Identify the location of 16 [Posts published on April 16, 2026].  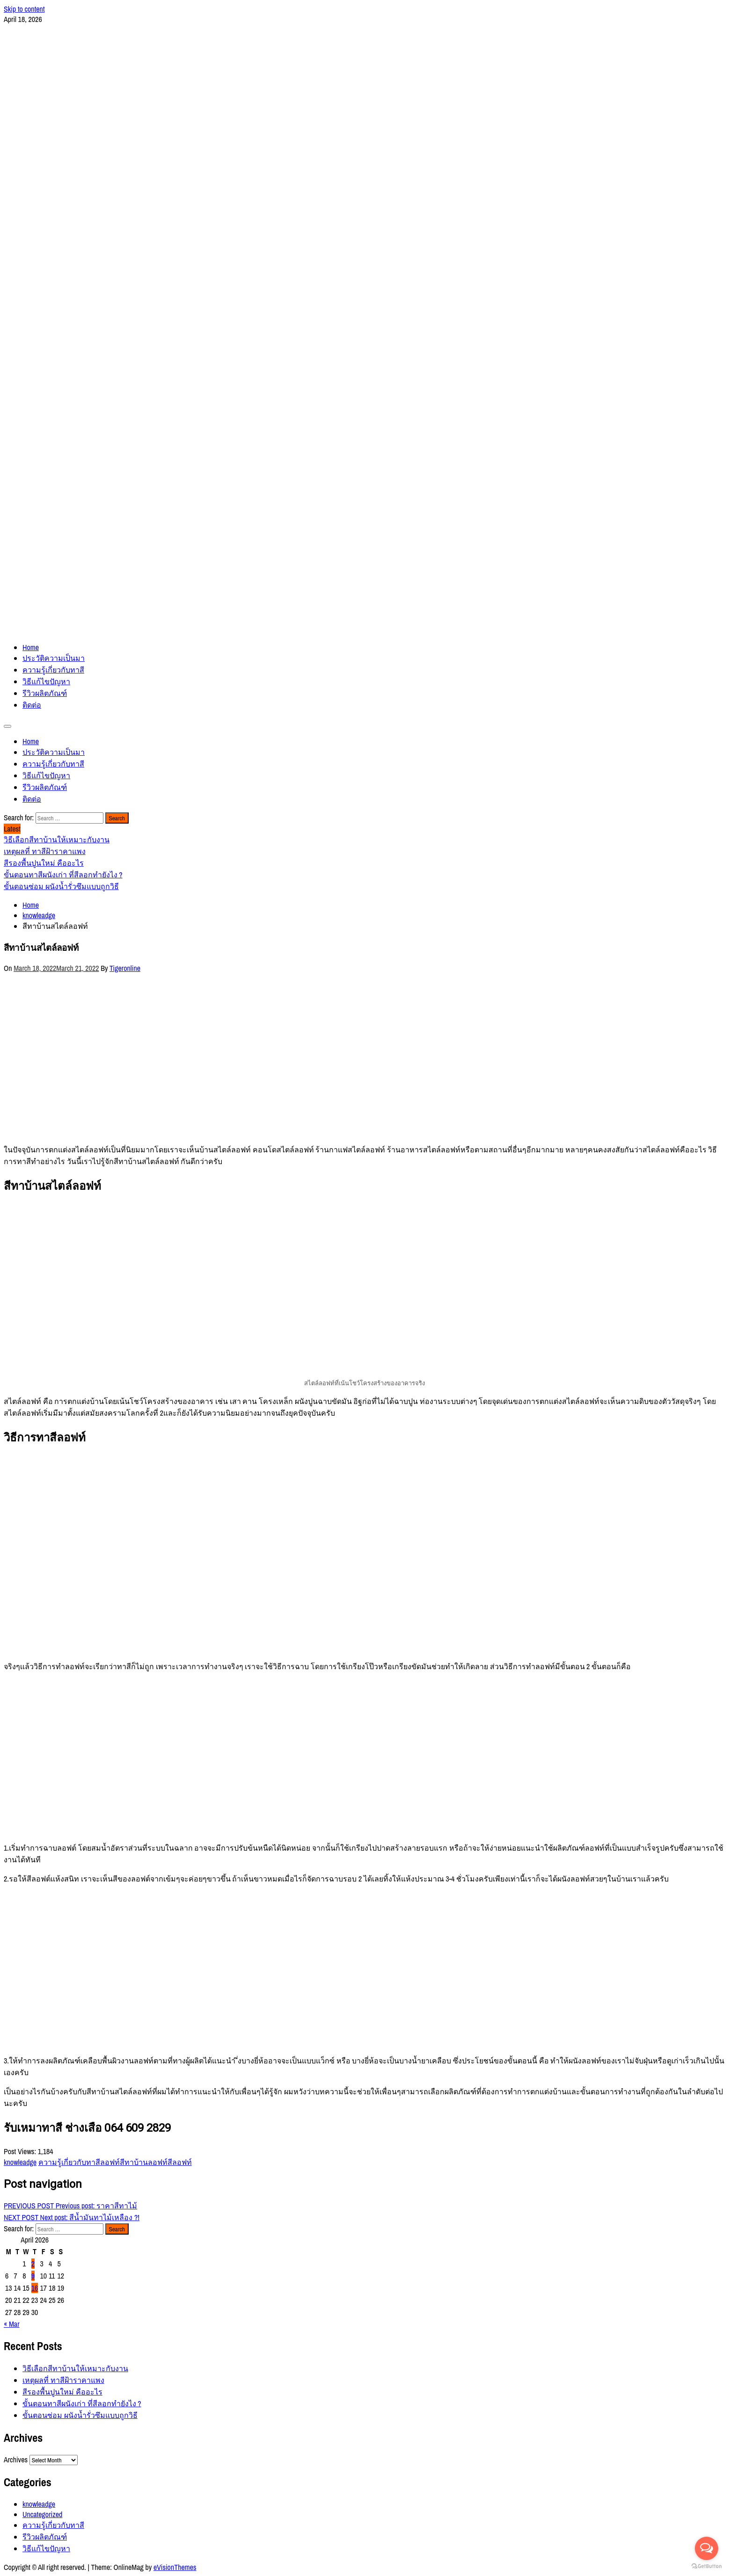
(34, 2288).